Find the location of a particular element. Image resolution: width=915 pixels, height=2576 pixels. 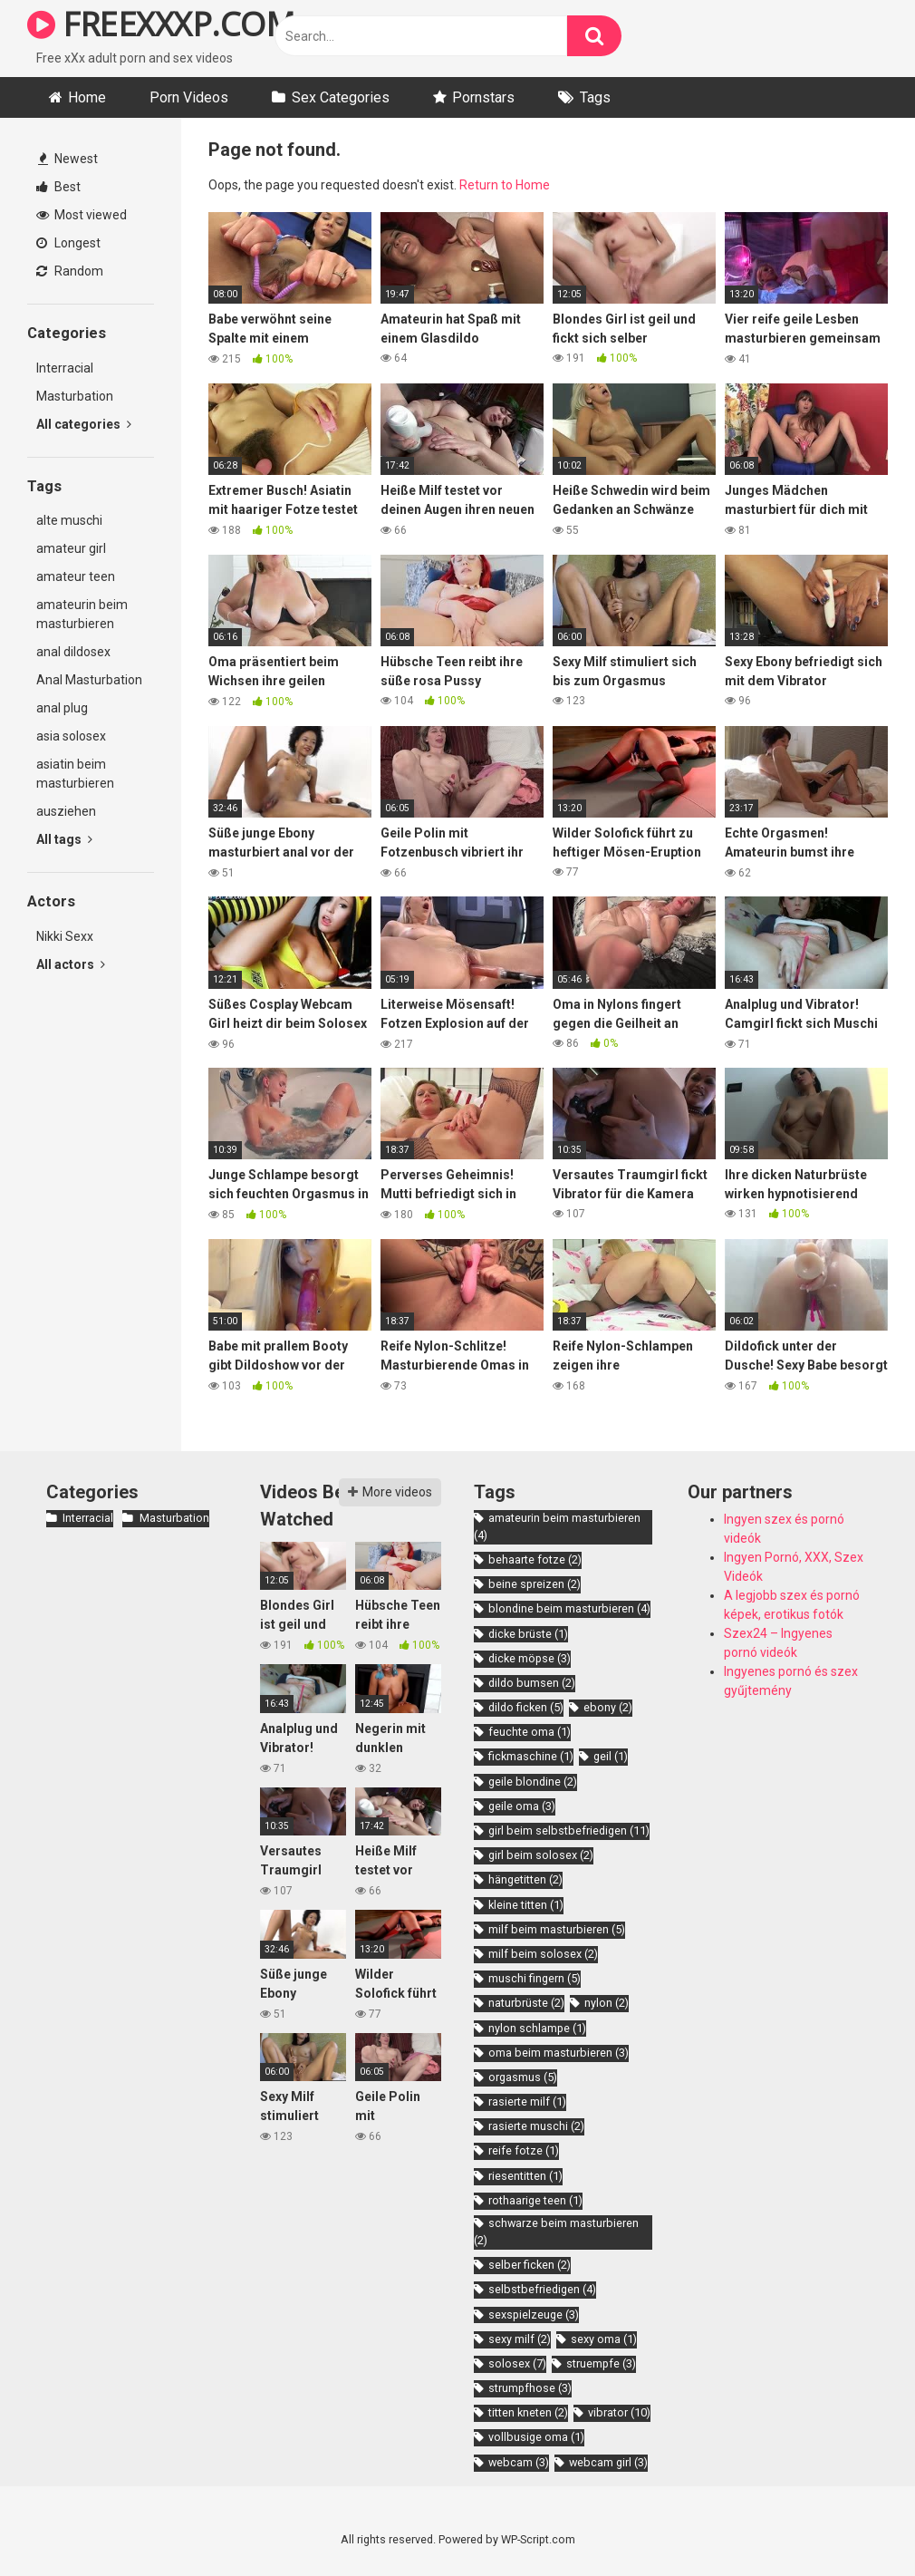

naturbrüste [naturbrüste (2 items)] is located at coordinates (526, 2002).